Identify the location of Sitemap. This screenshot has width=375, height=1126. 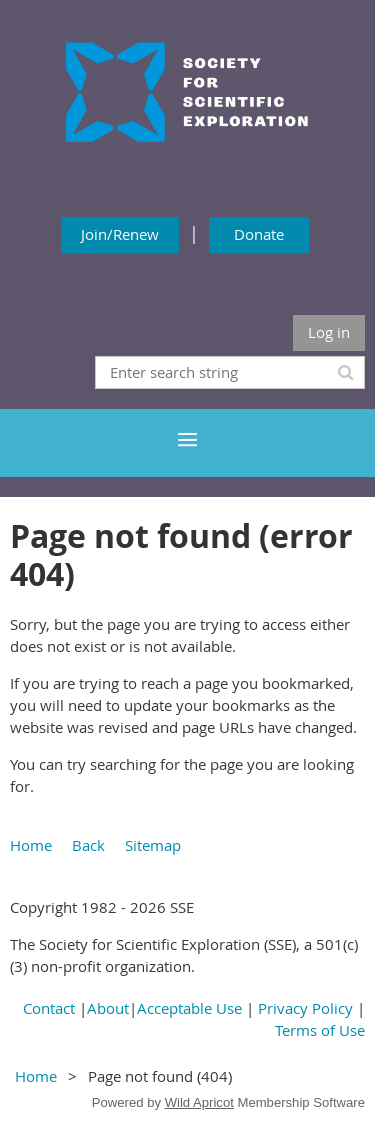
(153, 845).